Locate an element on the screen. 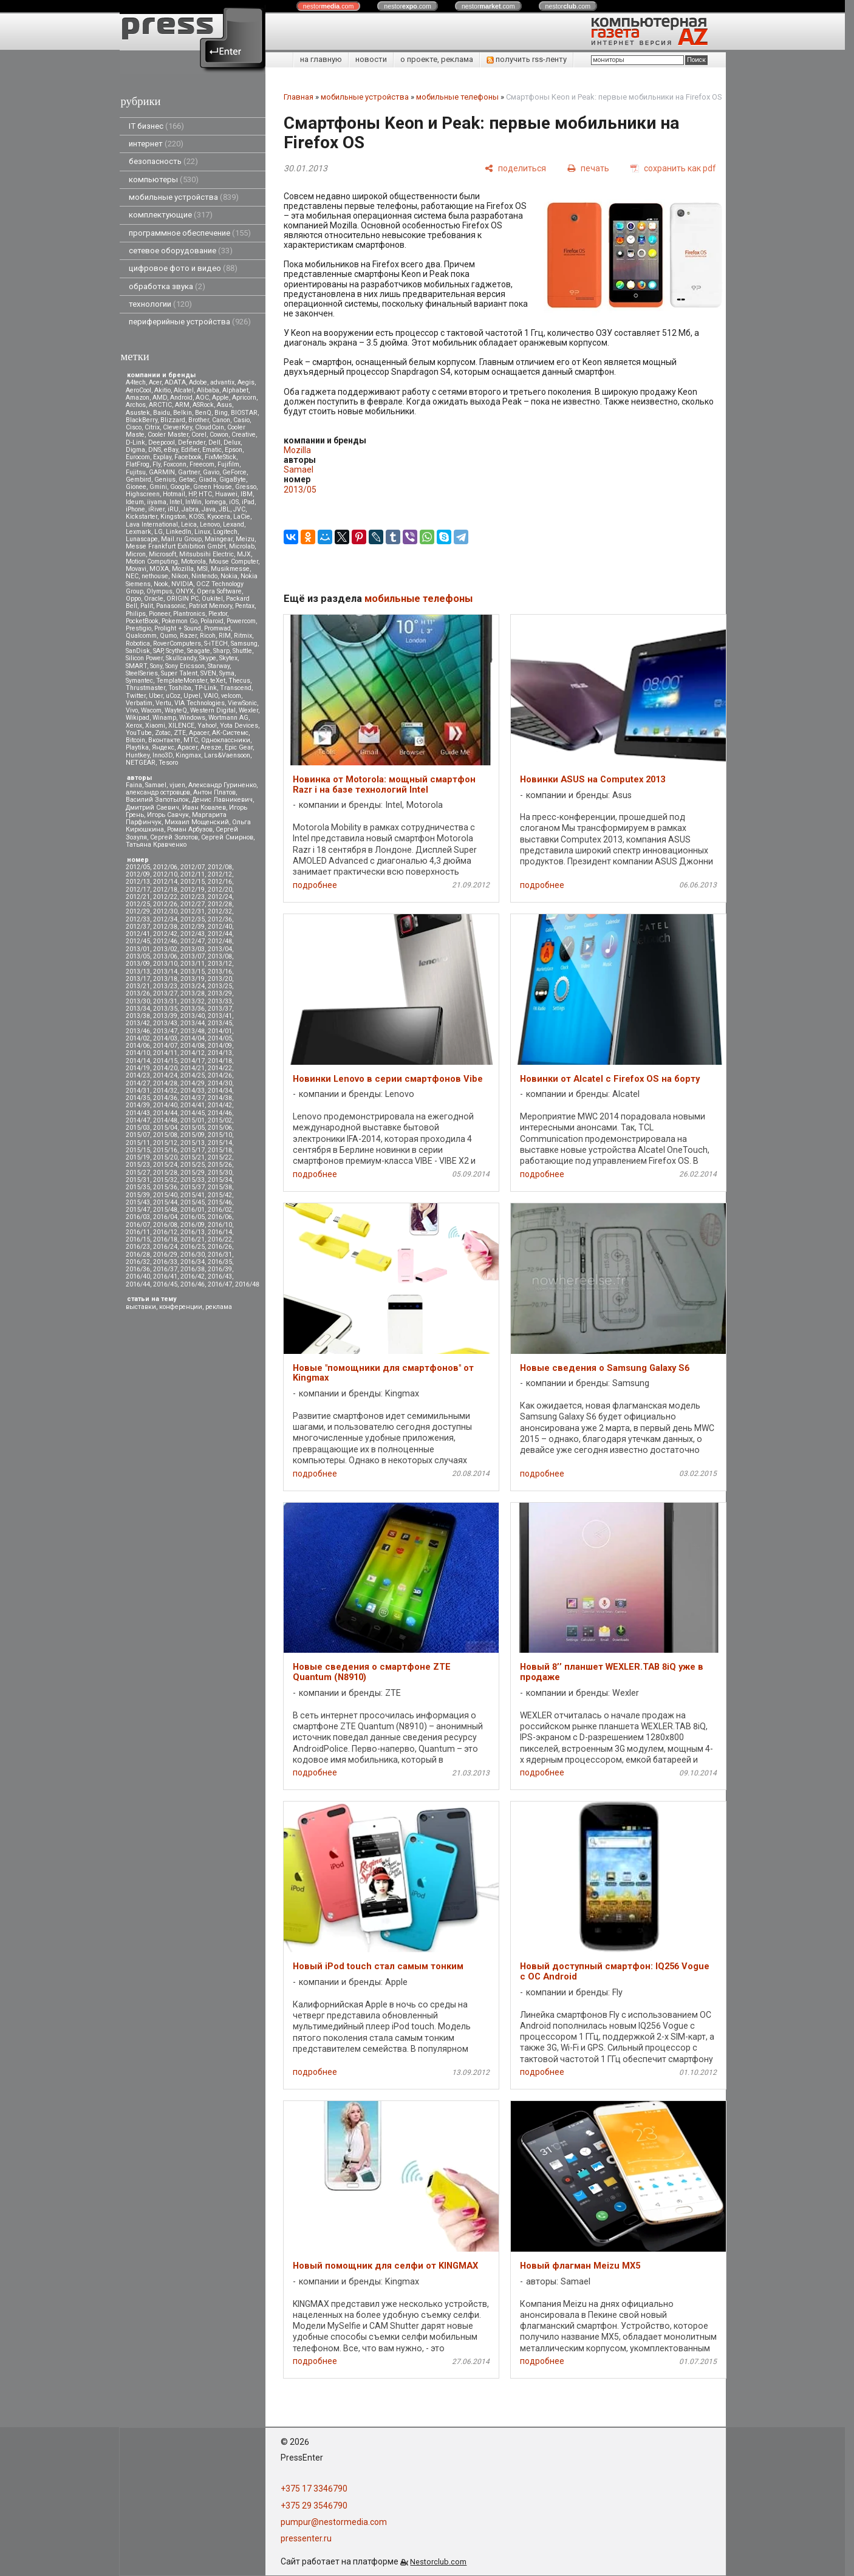  обработка звука is located at coordinates (167, 286).